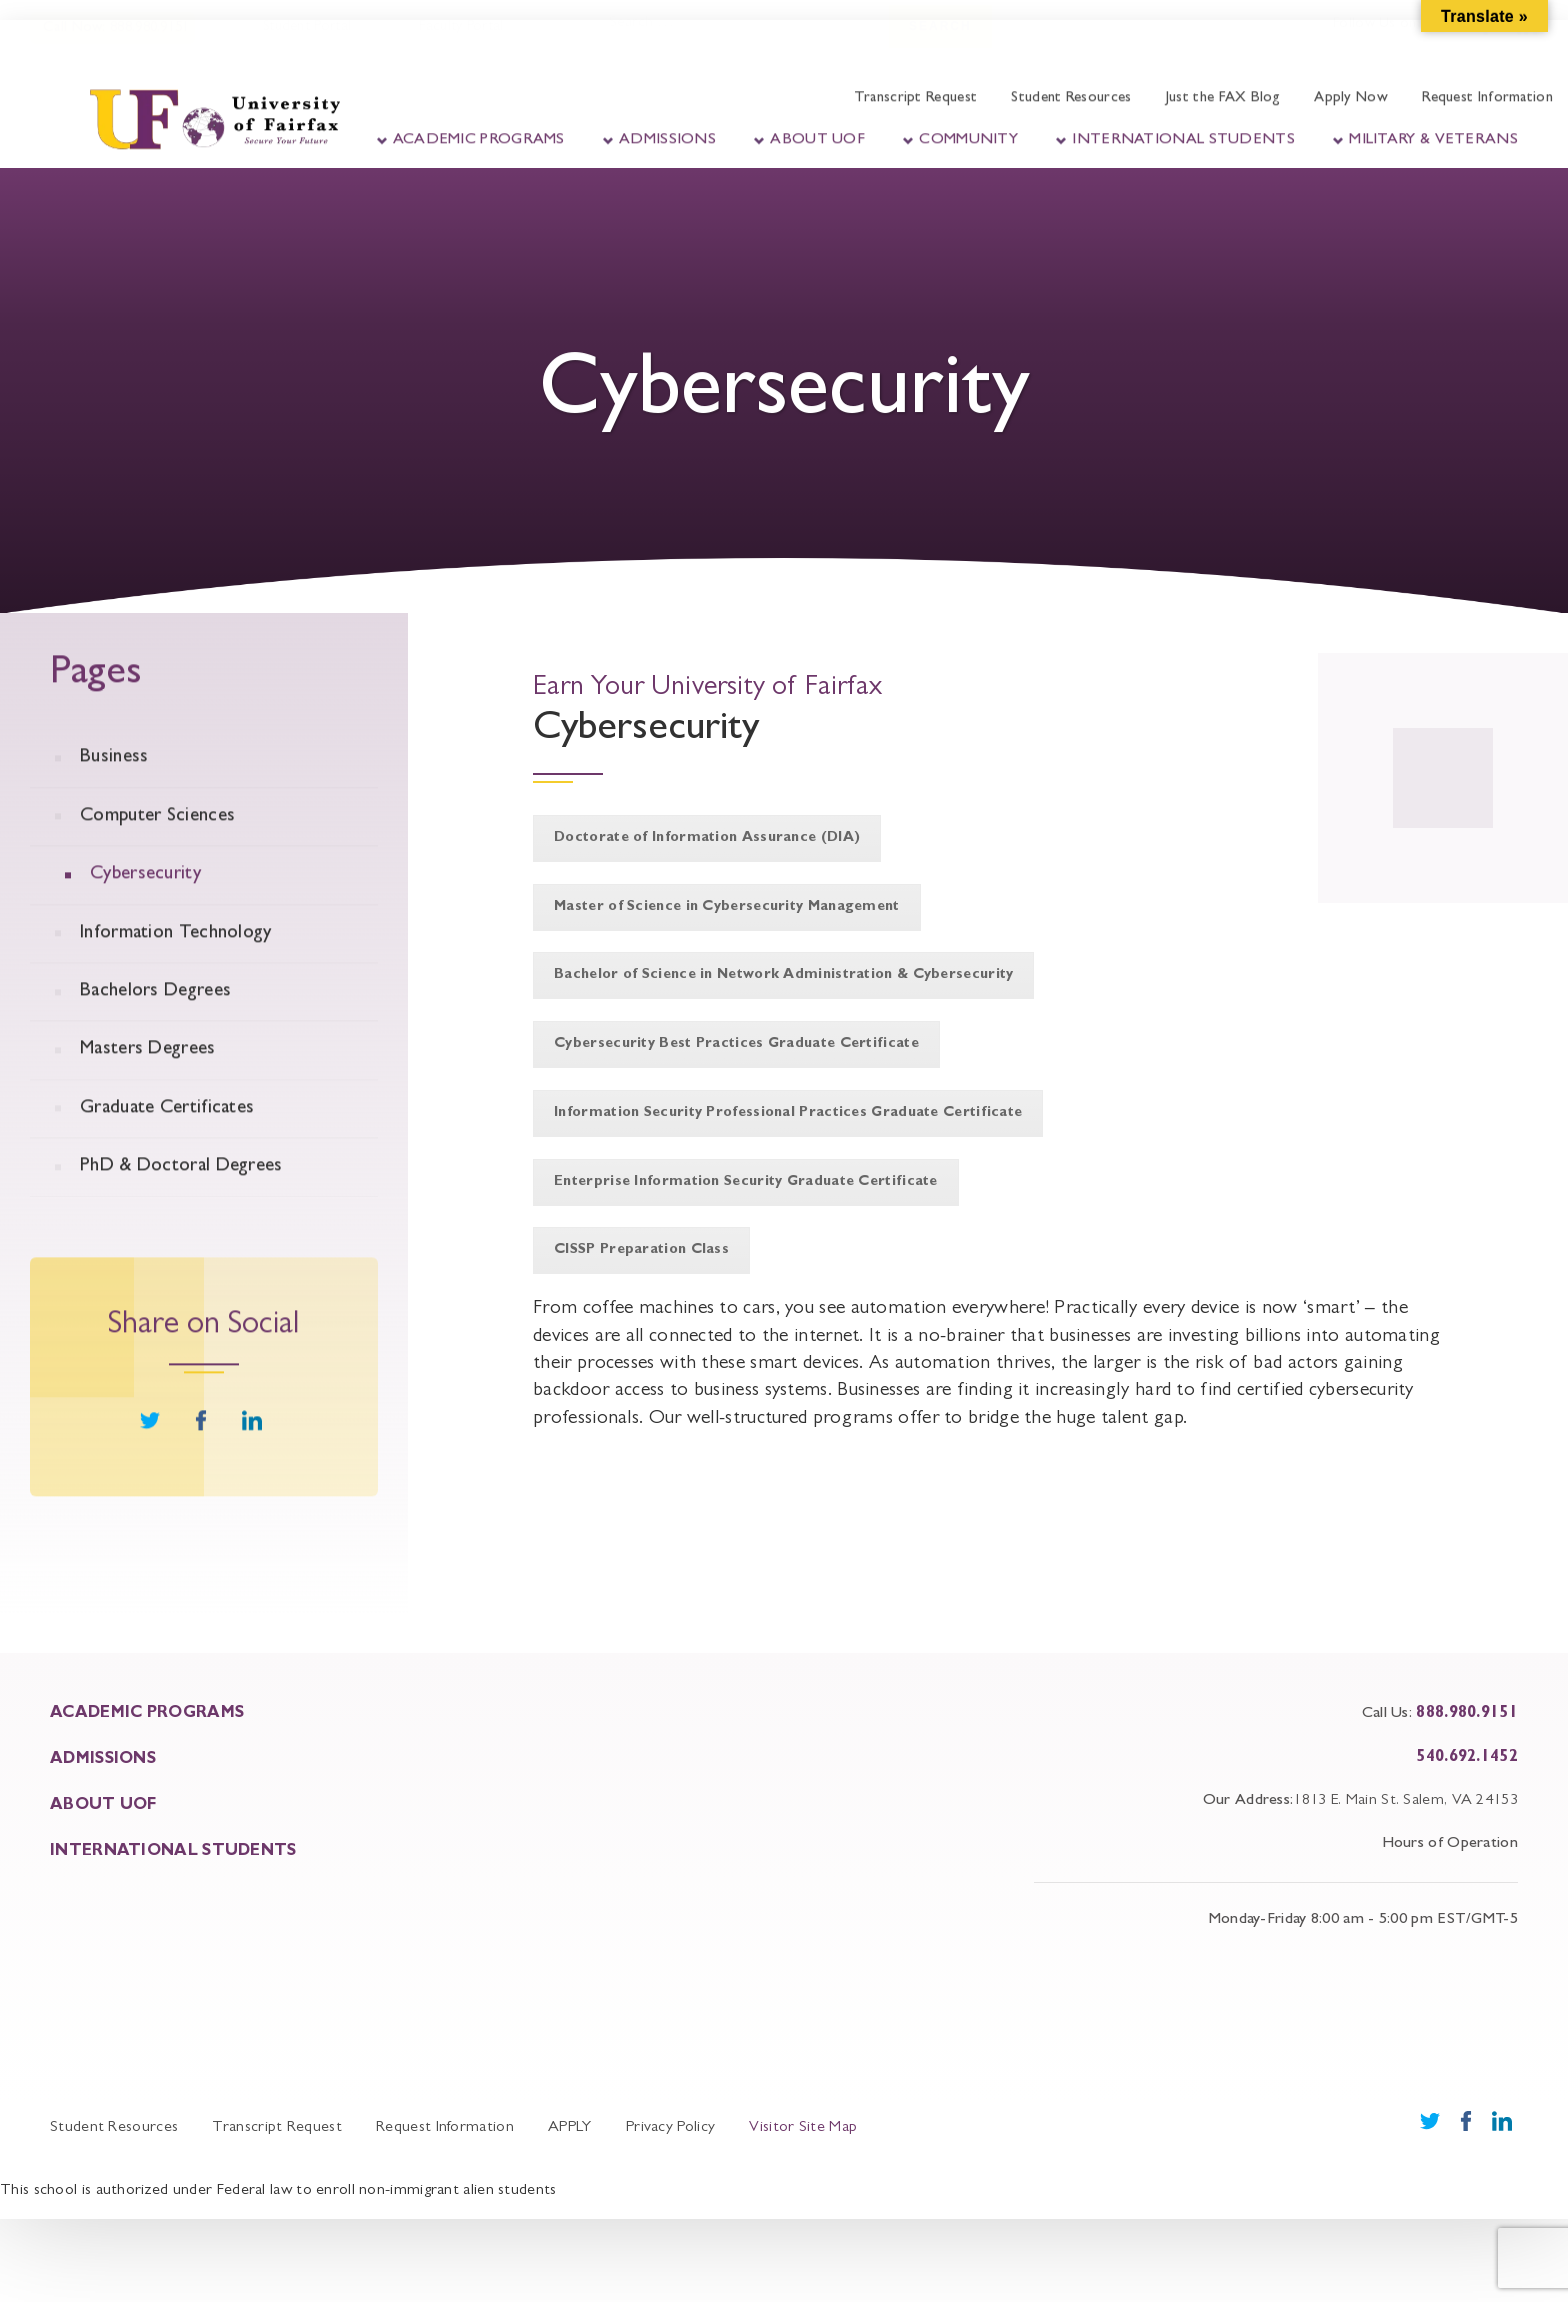 Image resolution: width=1568 pixels, height=2302 pixels. I want to click on Student Portal, so click(305, 39).